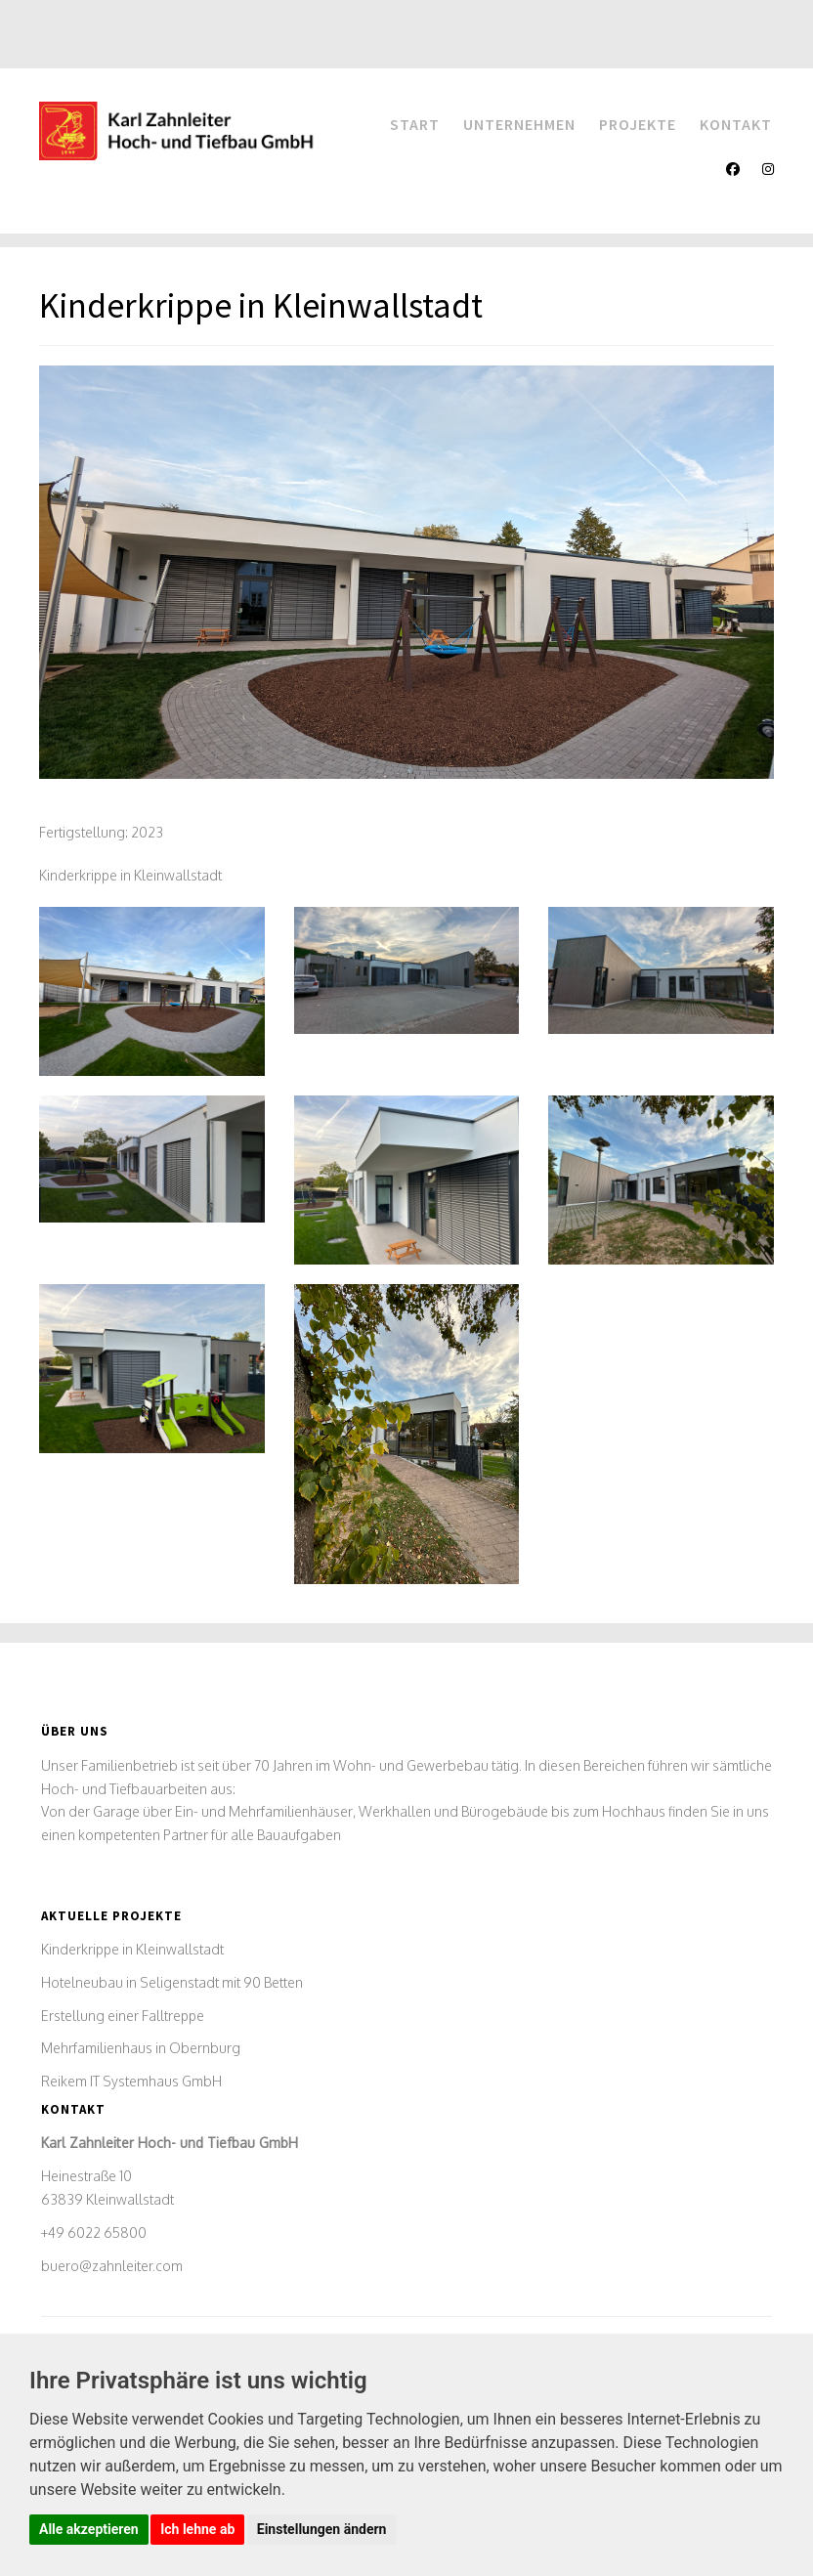 This screenshot has width=813, height=2576. What do you see at coordinates (140, 2047) in the screenshot?
I see `Mehrfamilienhaus in Obernburg` at bounding box center [140, 2047].